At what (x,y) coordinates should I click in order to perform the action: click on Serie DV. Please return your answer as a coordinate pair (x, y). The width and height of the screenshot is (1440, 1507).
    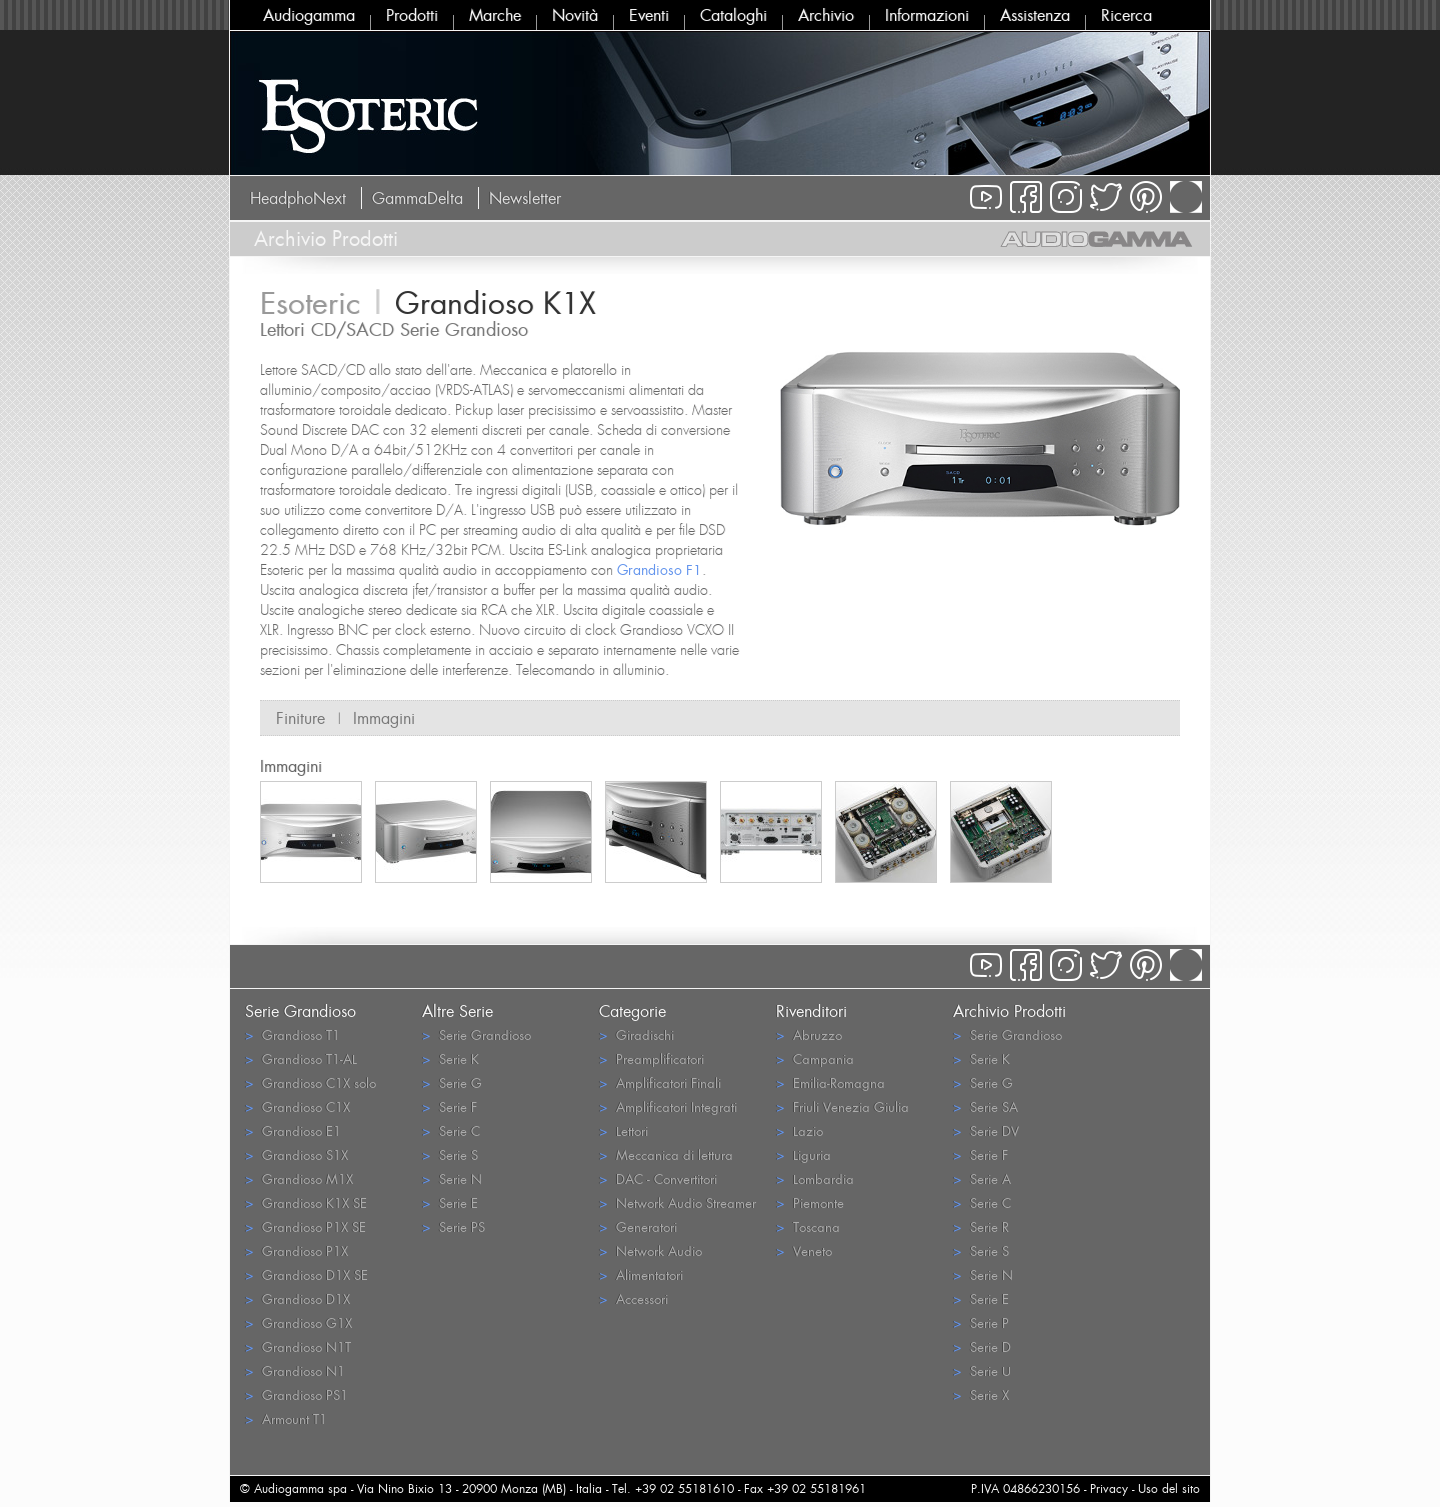
    Looking at the image, I should click on (986, 1130).